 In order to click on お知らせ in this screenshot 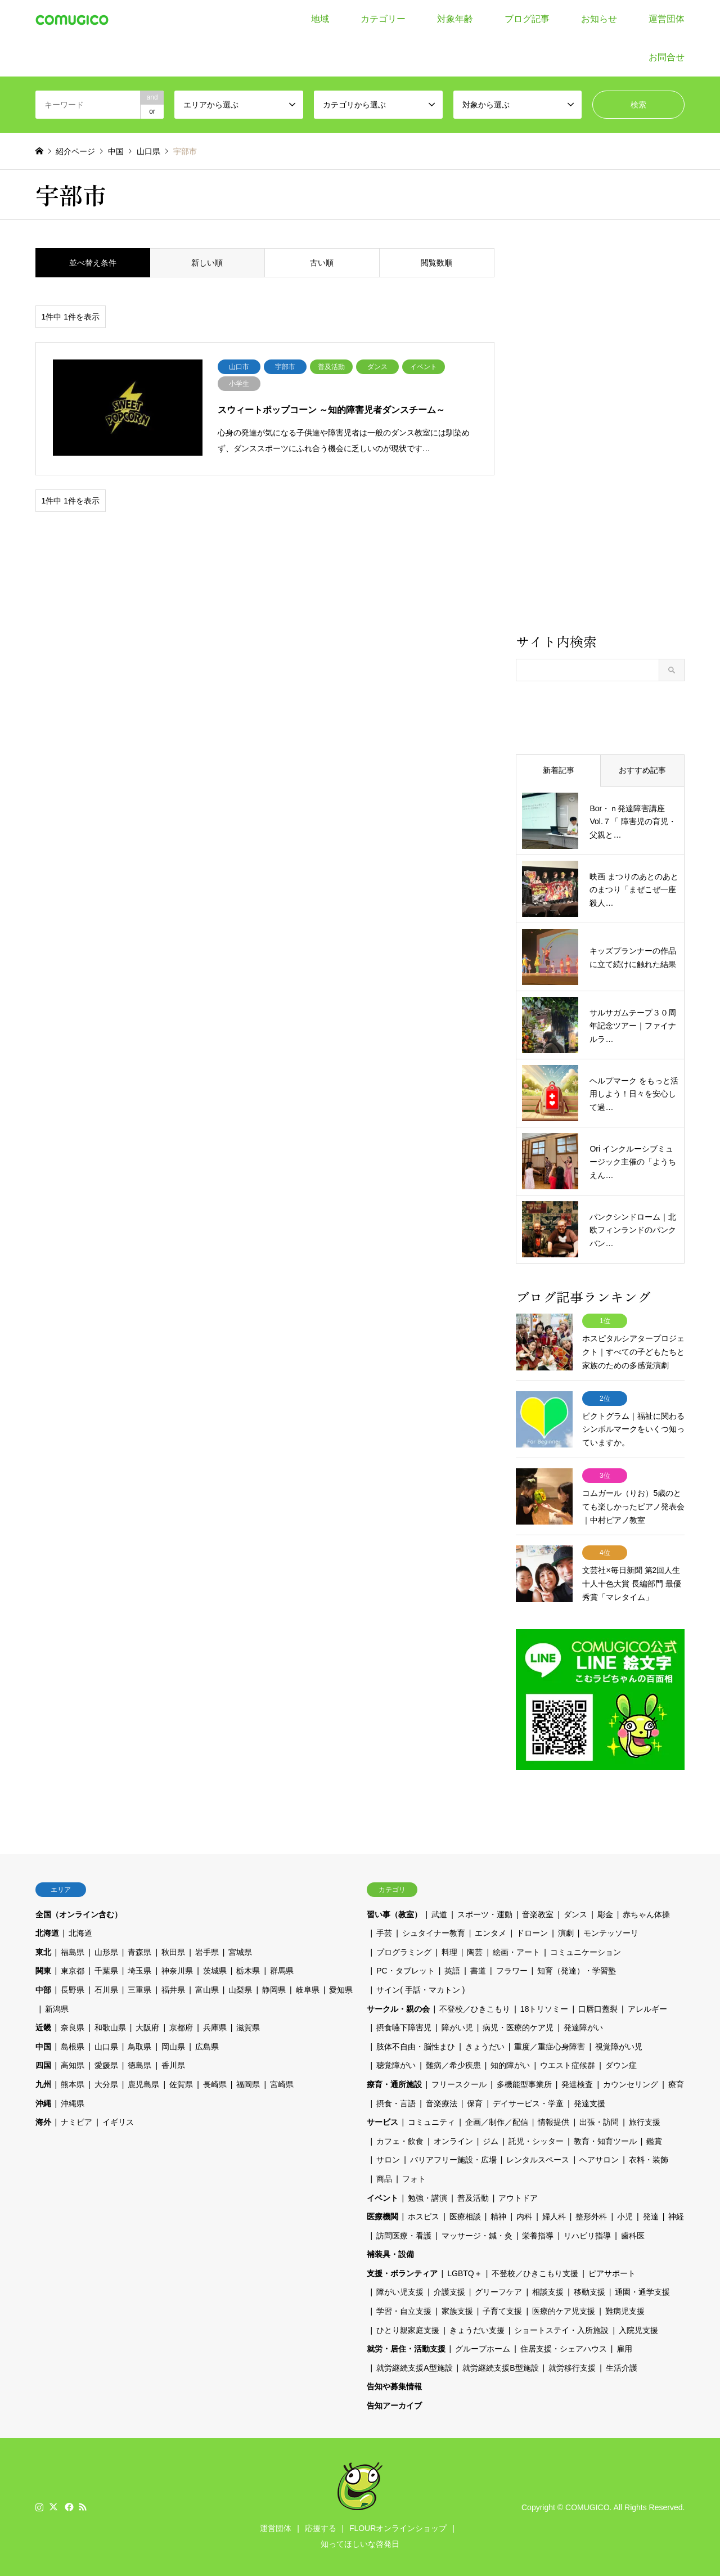, I will do `click(599, 19)`.